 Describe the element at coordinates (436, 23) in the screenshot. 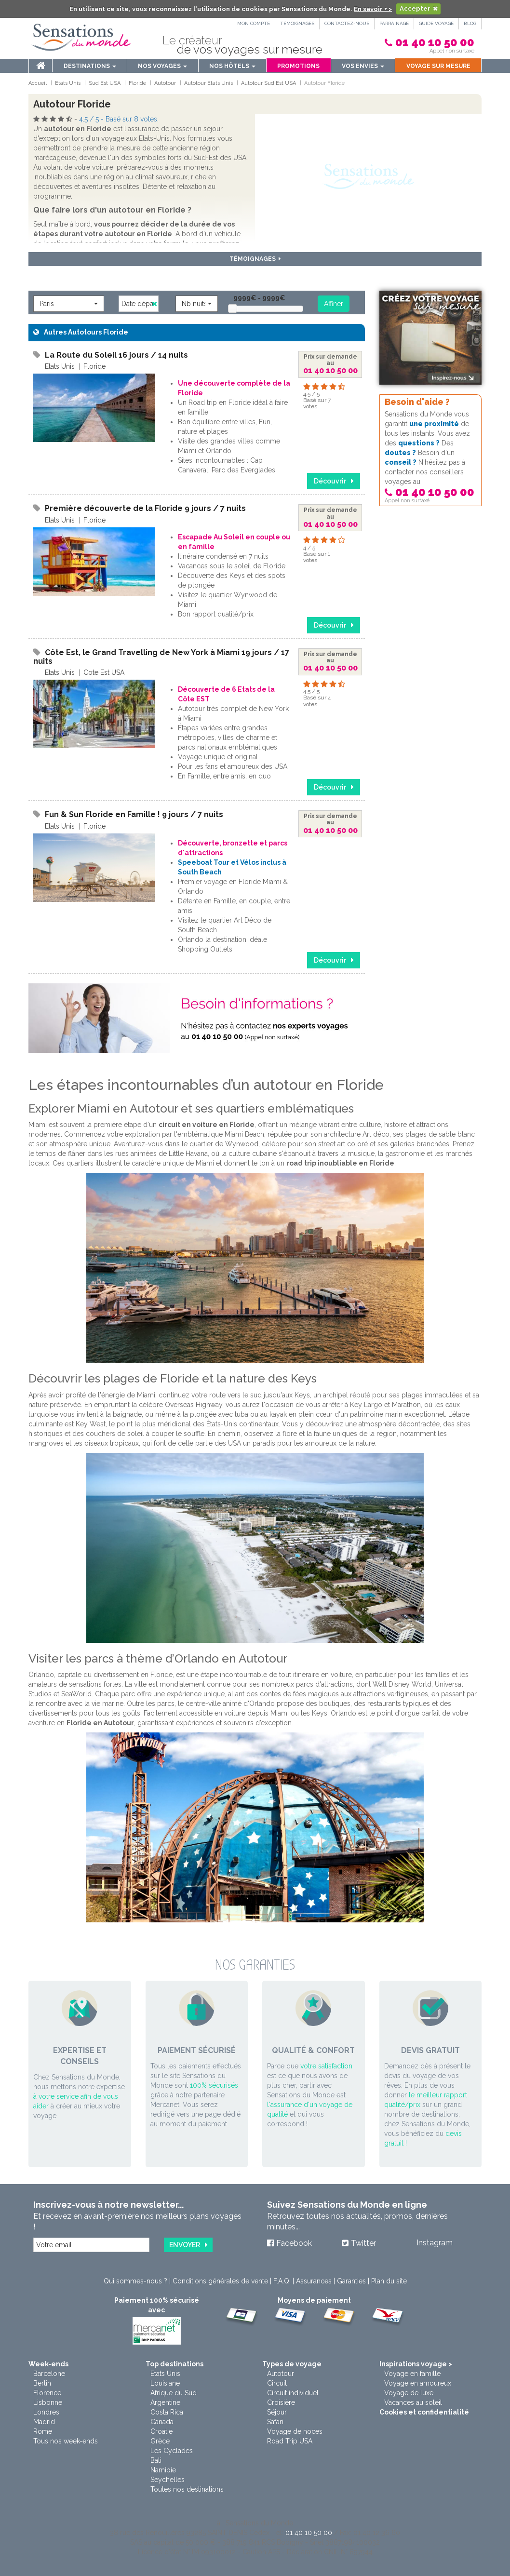

I see `Guide Voyage` at that location.